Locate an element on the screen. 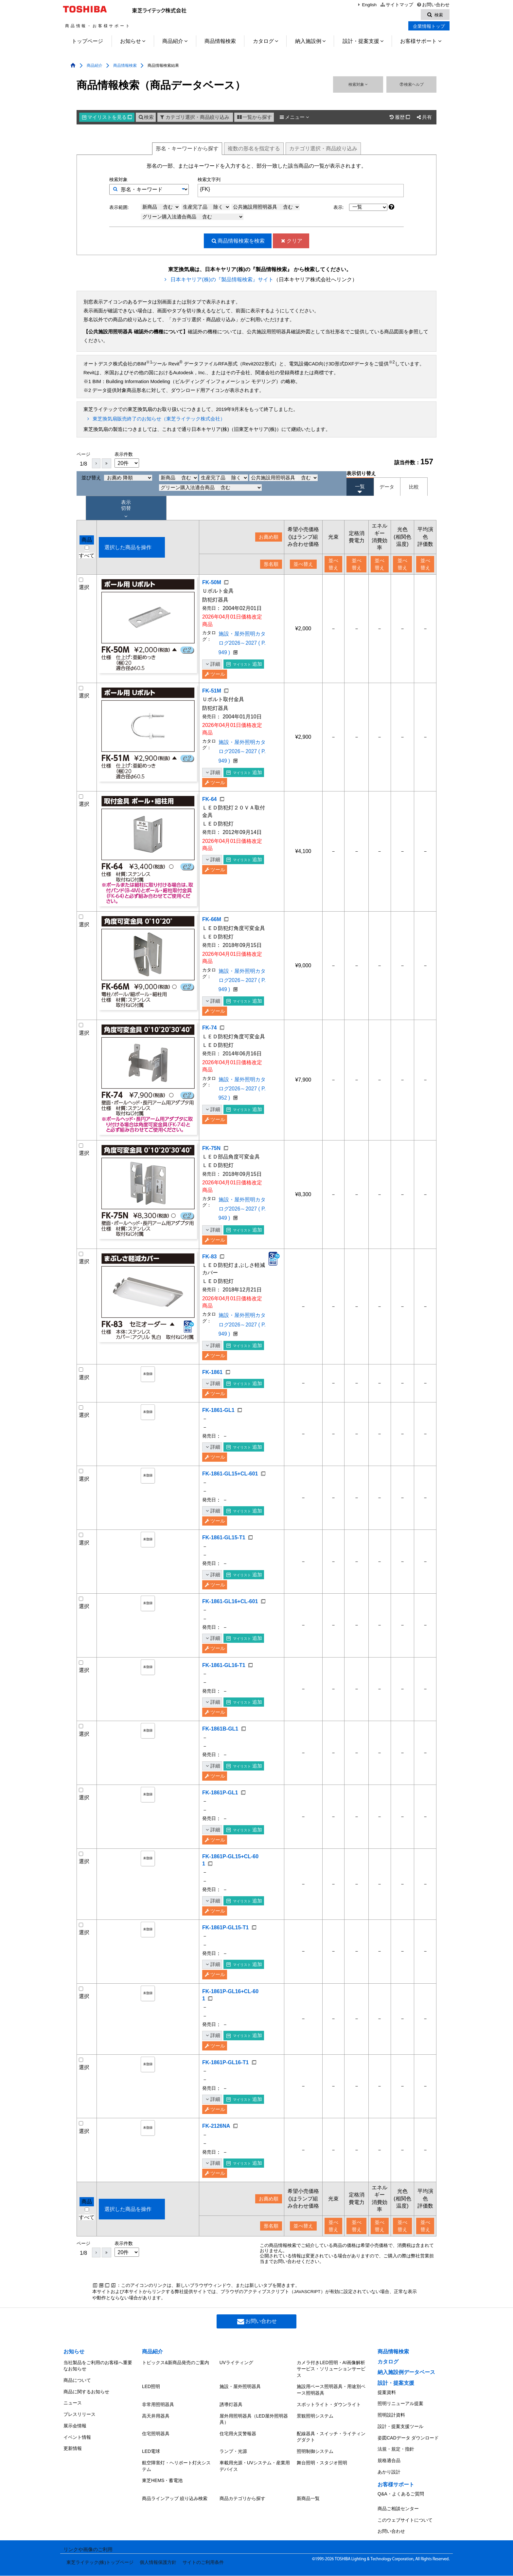 This screenshot has width=513, height=2576. サイトのご利用条件 is located at coordinates (197, 2566).